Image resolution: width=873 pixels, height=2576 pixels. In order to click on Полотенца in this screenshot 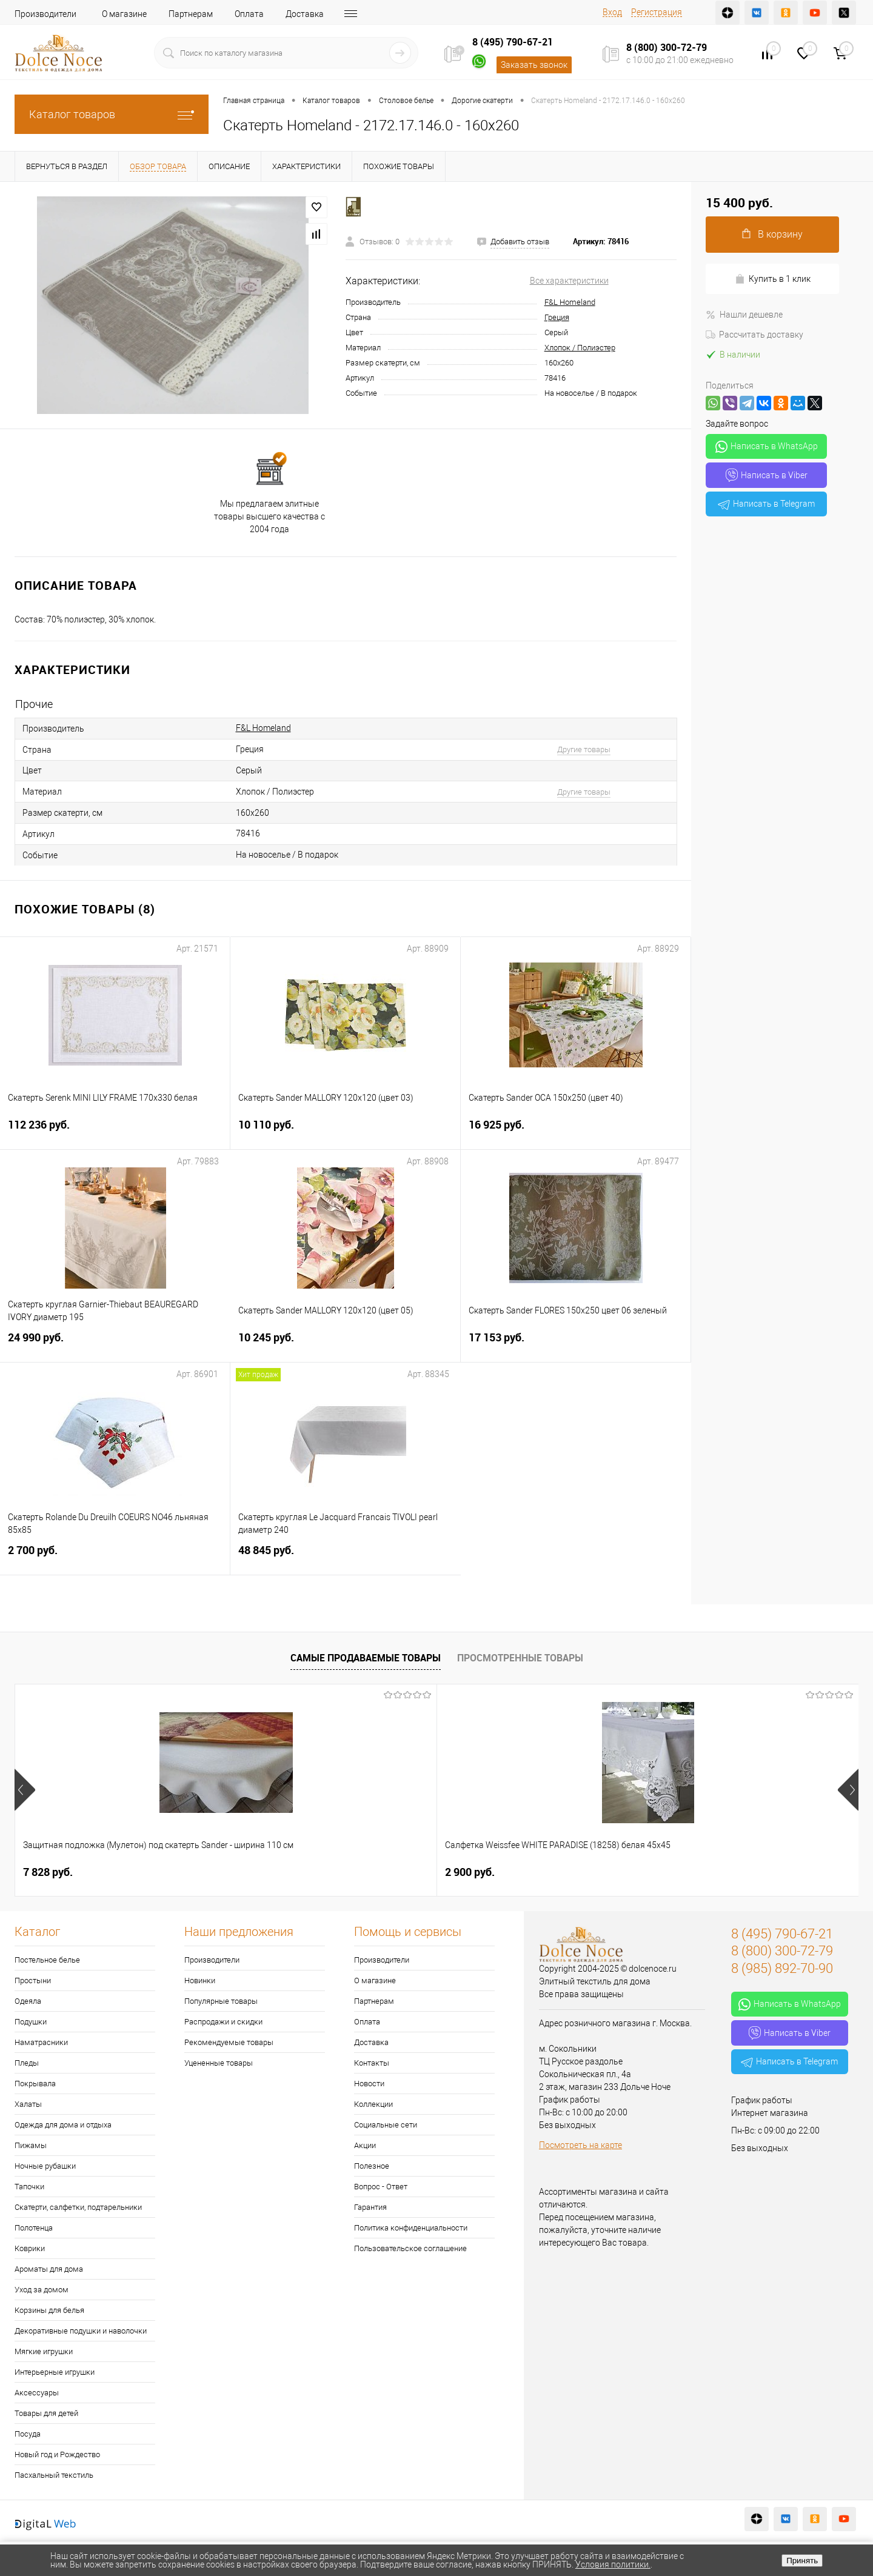, I will do `click(34, 2227)`.